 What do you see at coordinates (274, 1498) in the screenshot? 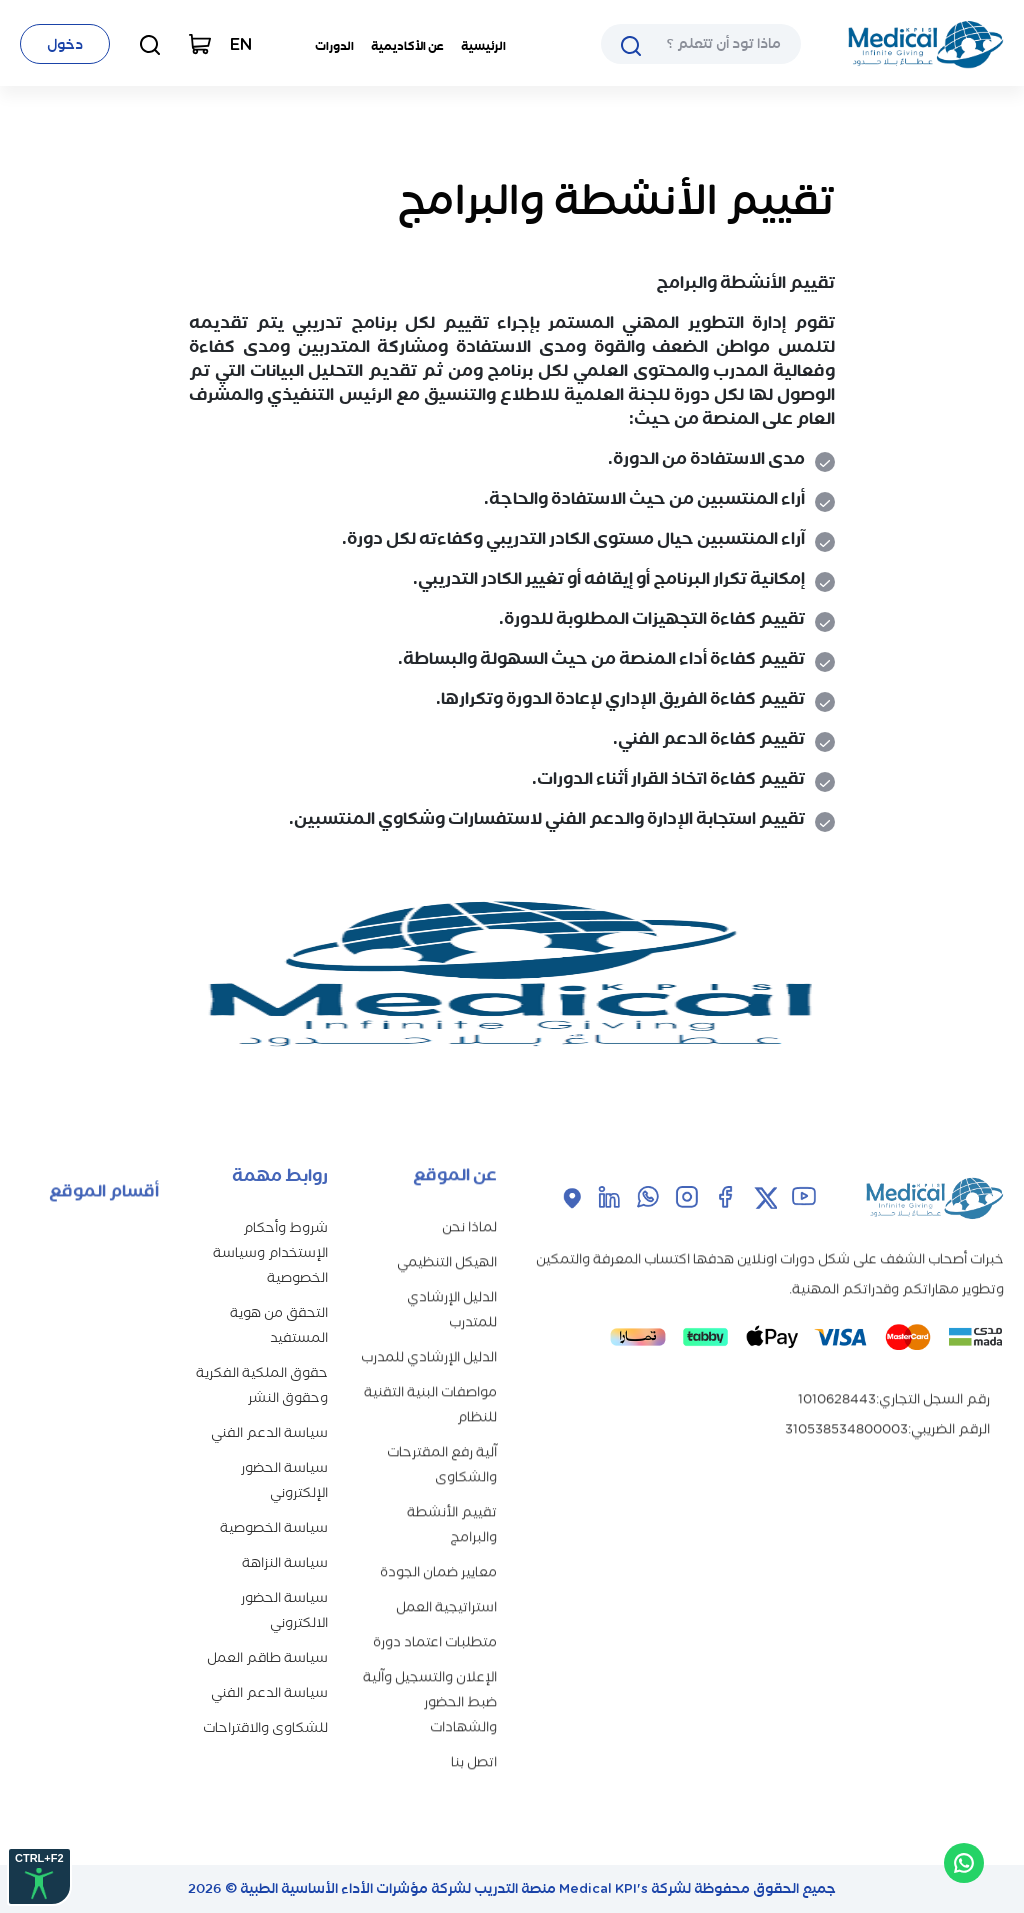
I see `سياسة الخصوصية` at bounding box center [274, 1498].